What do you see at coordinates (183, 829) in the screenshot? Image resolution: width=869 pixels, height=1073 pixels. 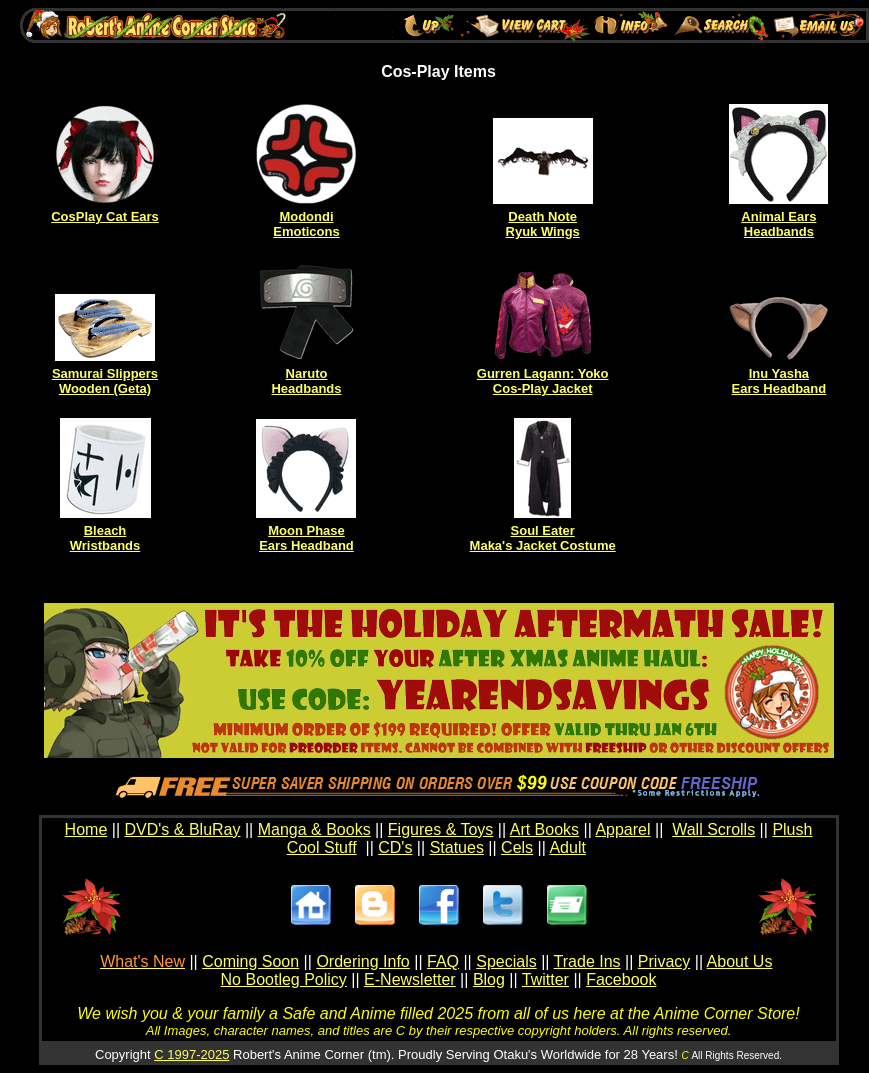 I see `DVD's & BluRay` at bounding box center [183, 829].